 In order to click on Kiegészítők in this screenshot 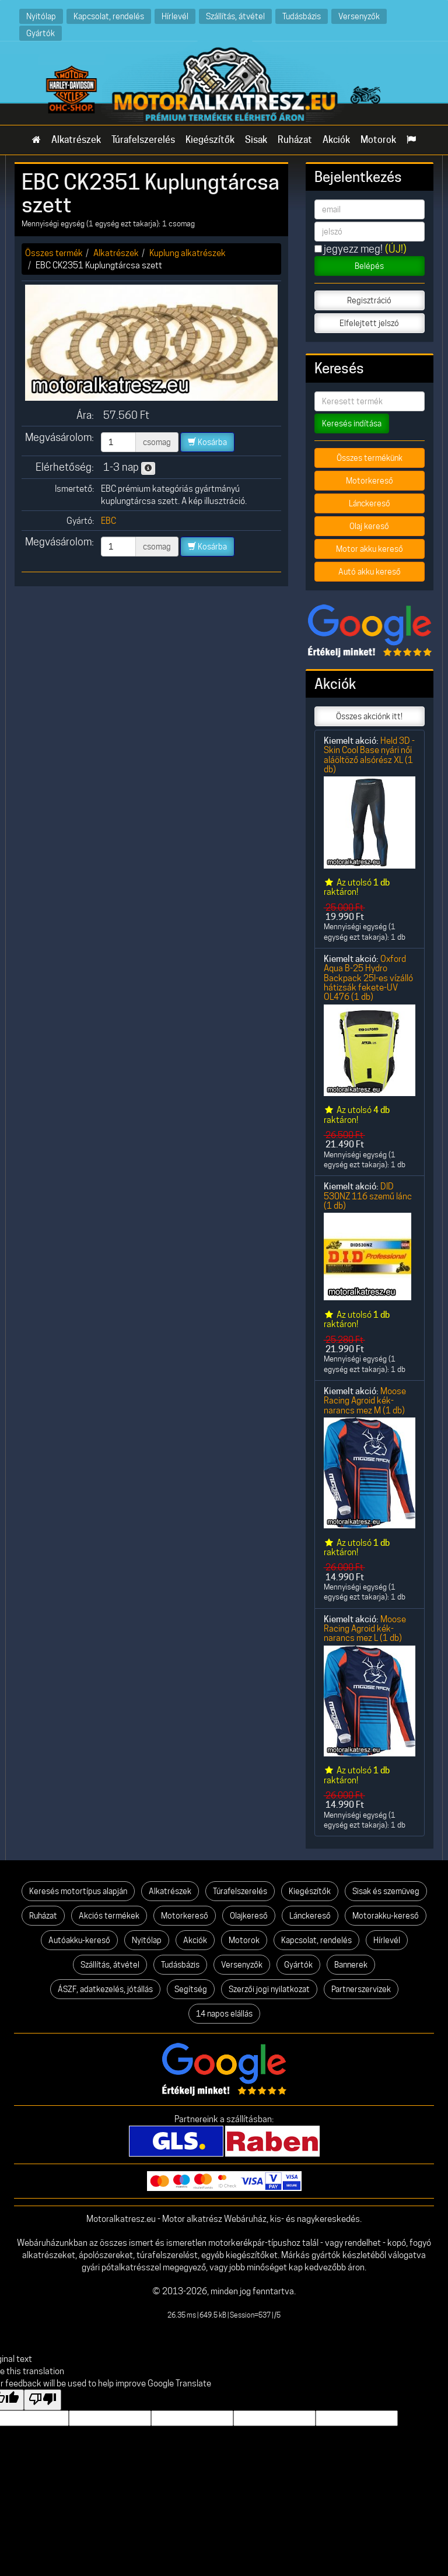, I will do `click(210, 139)`.